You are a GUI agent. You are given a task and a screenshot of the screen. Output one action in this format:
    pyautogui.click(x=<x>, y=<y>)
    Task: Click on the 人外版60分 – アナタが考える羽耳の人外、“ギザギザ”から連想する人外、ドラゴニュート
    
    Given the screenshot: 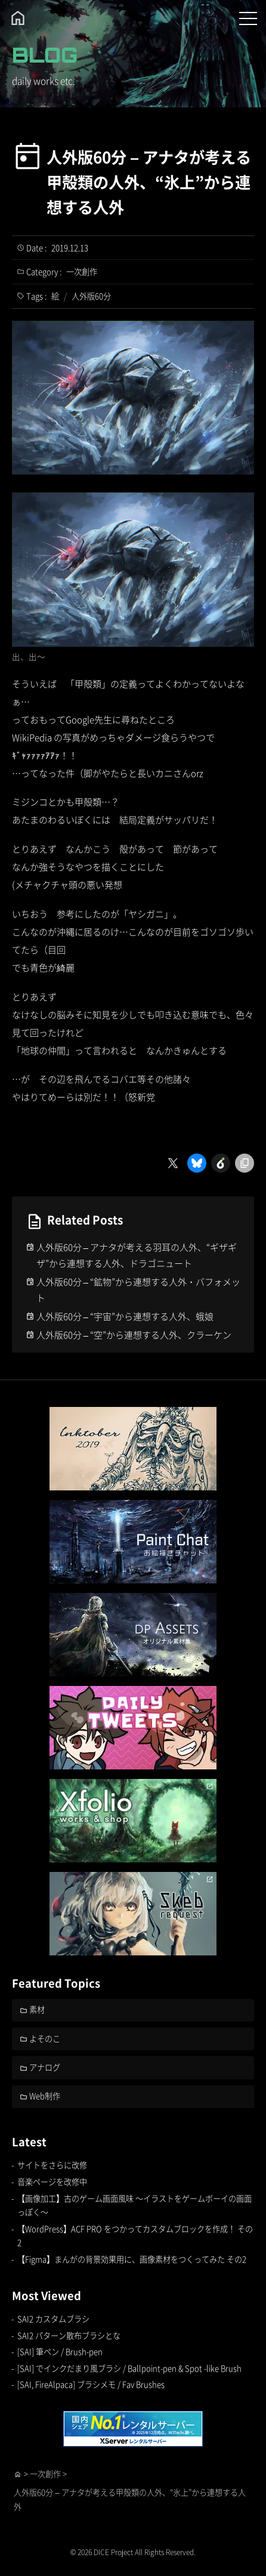 What is the action you would take?
    pyautogui.click(x=136, y=1255)
    